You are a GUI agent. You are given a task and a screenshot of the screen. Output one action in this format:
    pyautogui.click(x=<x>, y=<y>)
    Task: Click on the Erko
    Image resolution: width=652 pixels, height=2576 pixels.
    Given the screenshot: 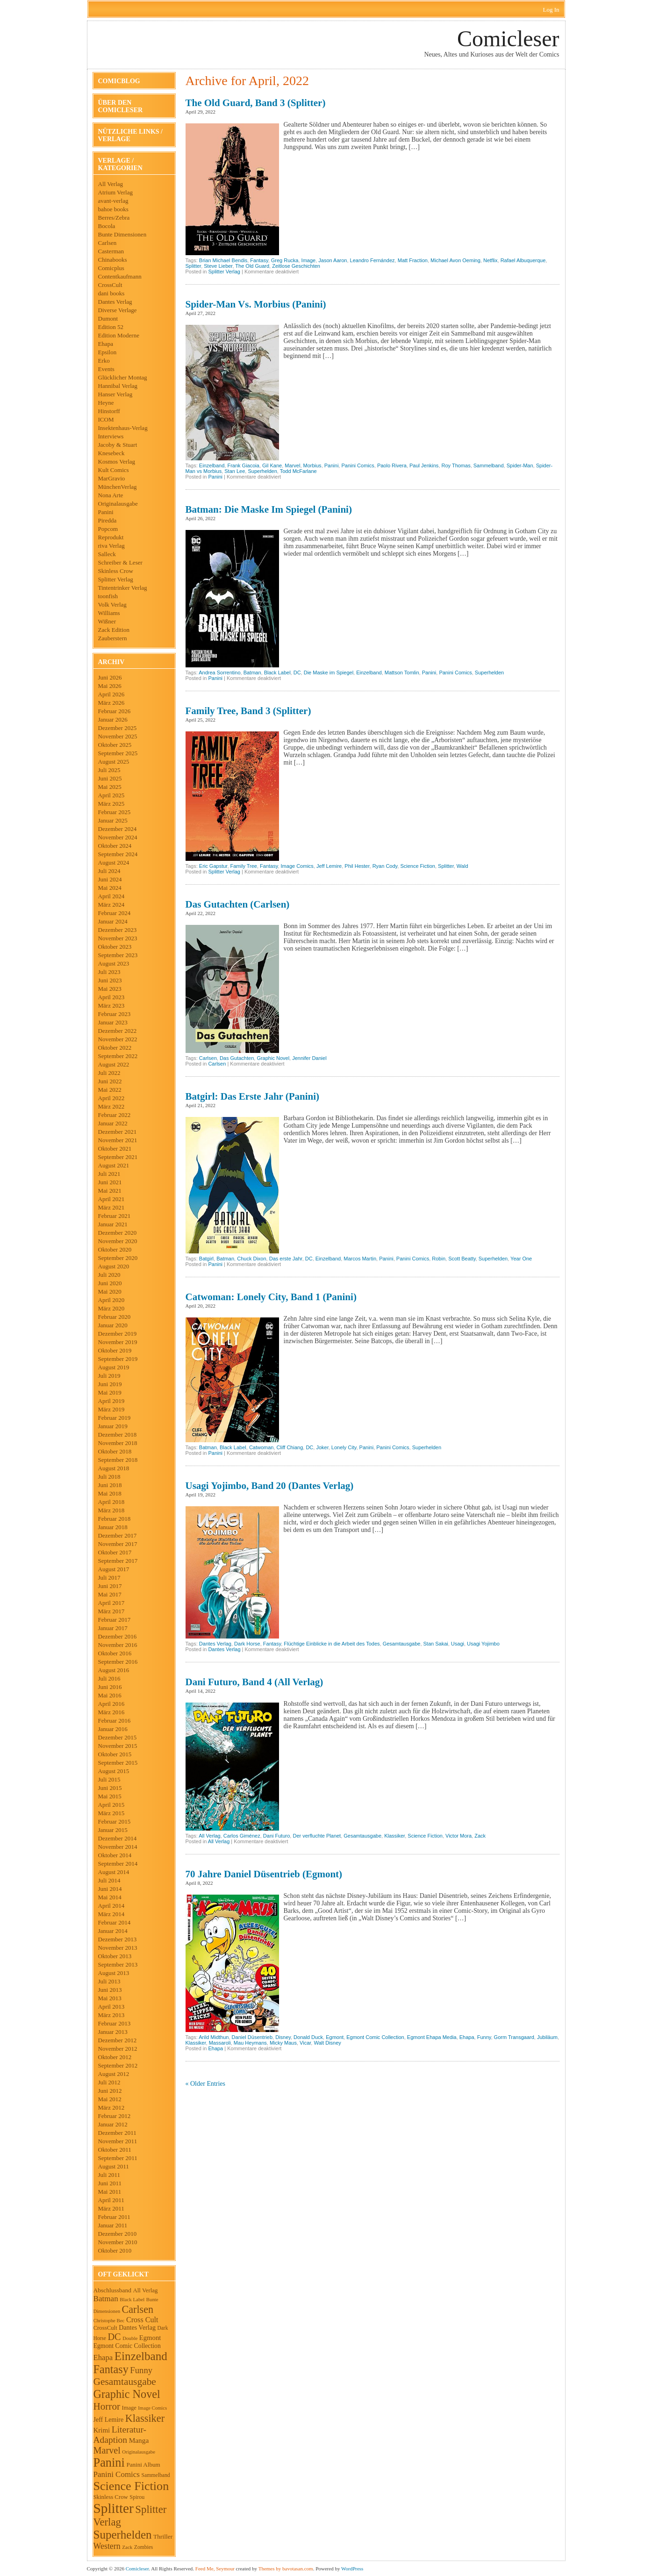 What is the action you would take?
    pyautogui.click(x=104, y=360)
    